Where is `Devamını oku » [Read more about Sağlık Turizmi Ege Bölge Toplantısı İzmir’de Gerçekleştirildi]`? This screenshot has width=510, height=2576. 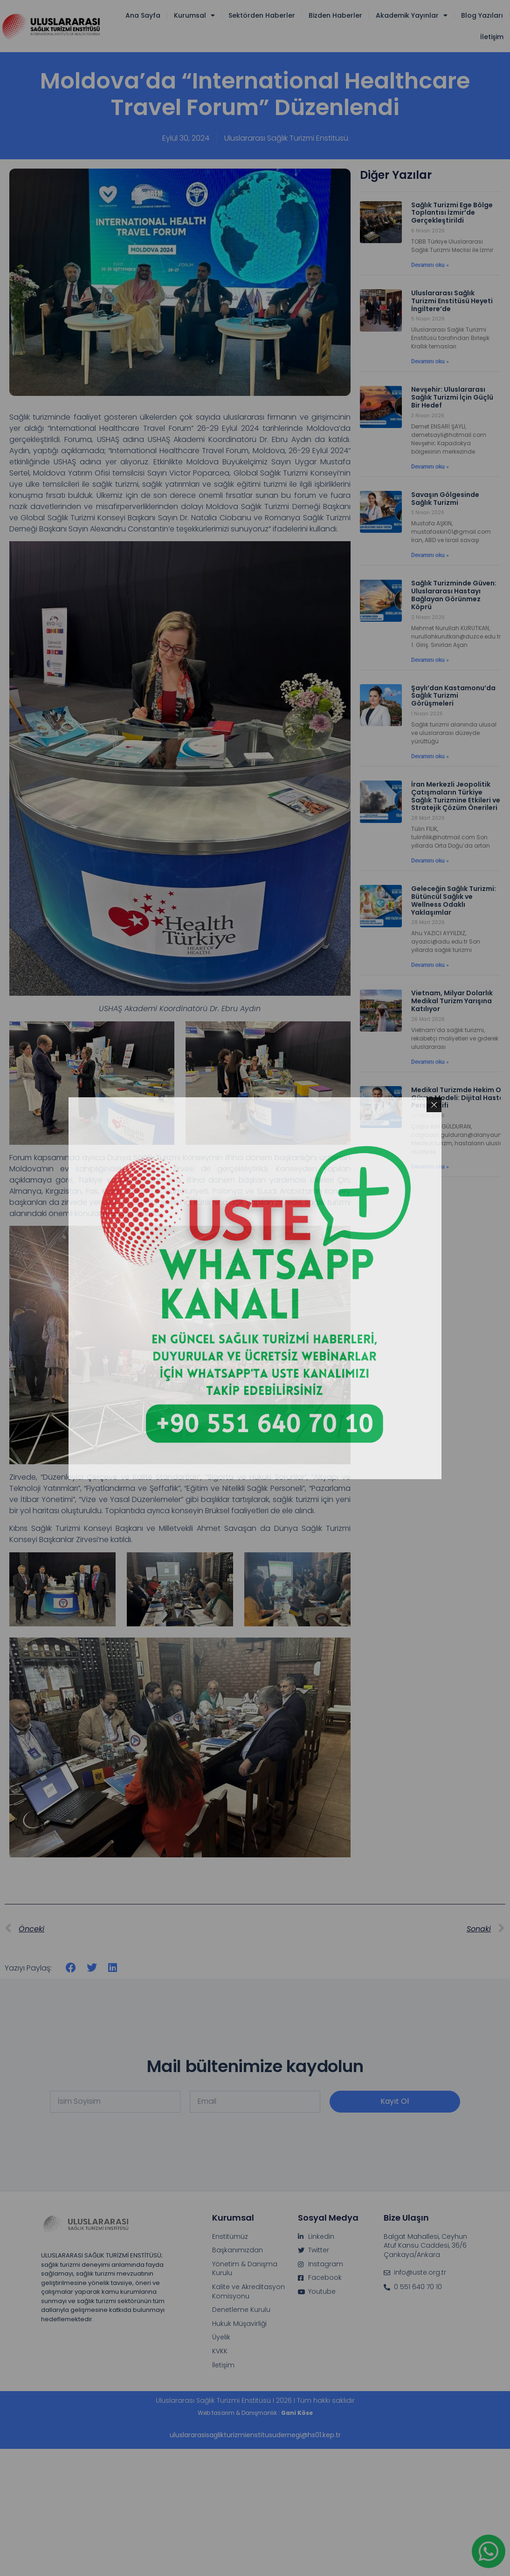 Devamını oku » [Read more about Sağlık Turizmi Ege Bölge Toplantısı İzmir’de Gerçekleştirildi] is located at coordinates (430, 265).